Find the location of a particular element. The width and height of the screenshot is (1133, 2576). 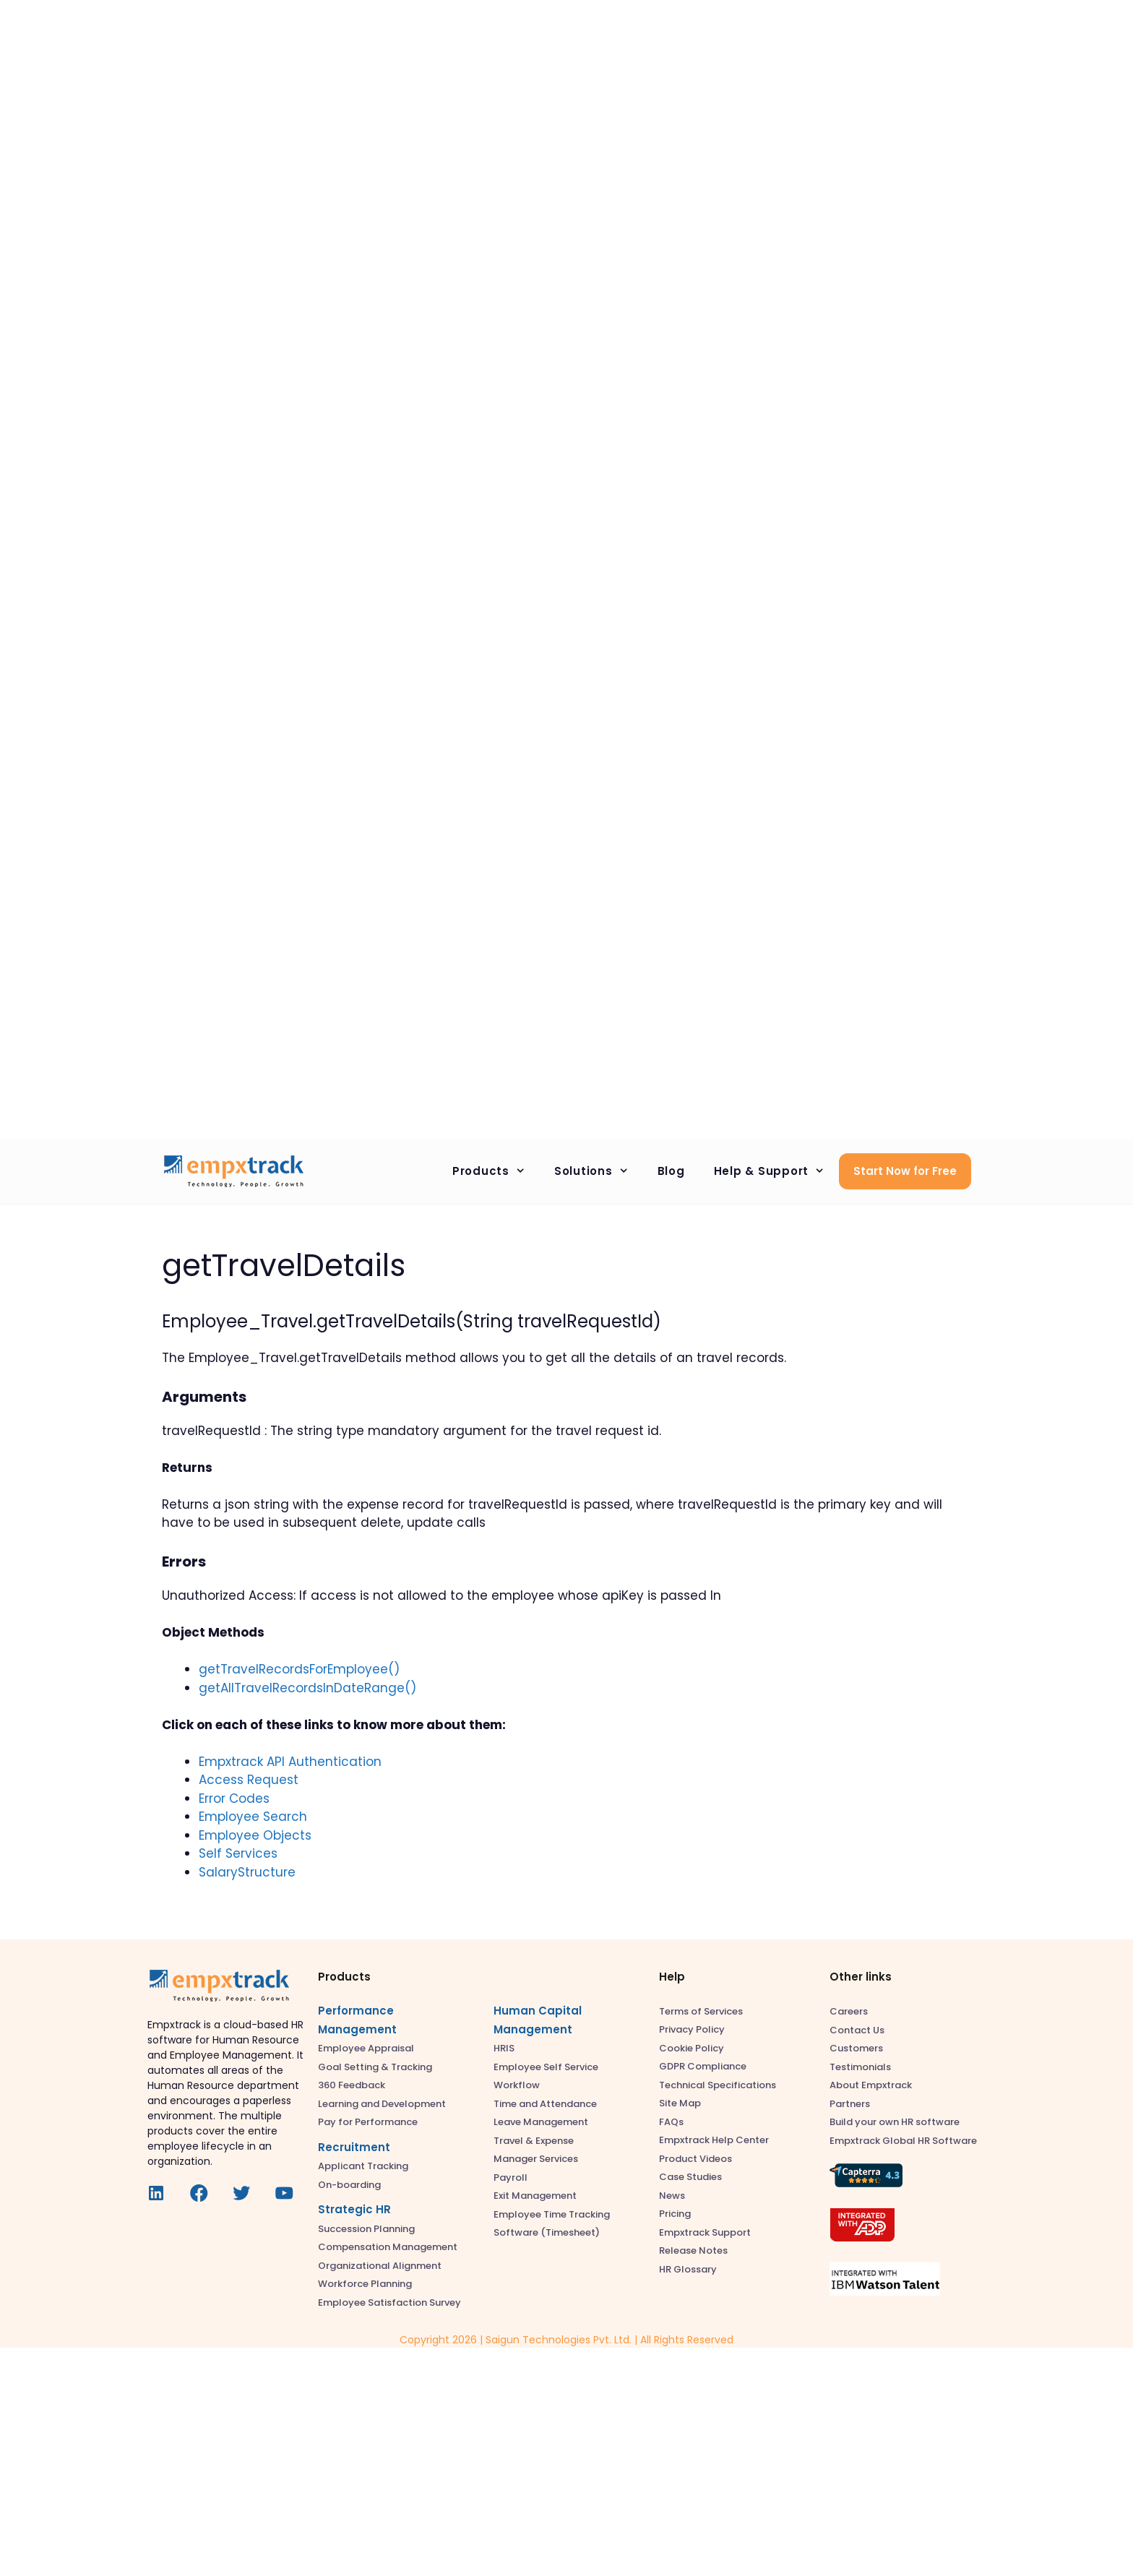

Empxtrack Help Center is located at coordinates (714, 2140).